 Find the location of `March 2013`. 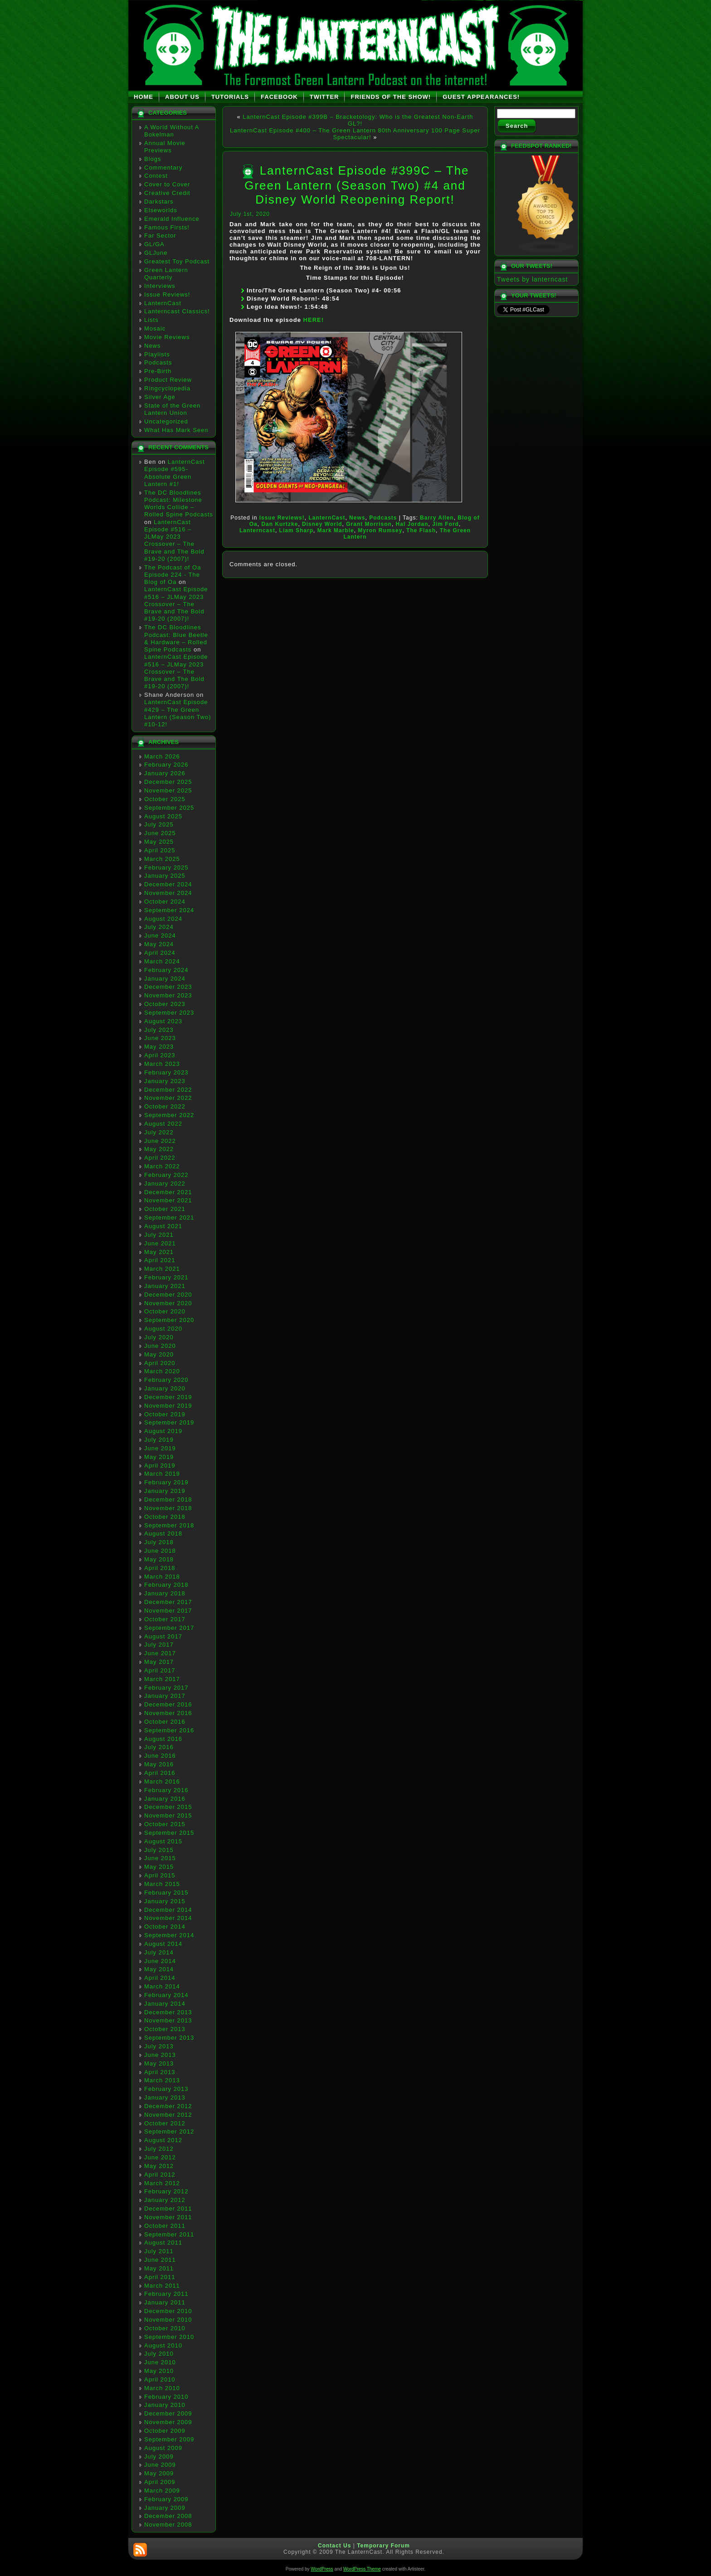

March 2013 is located at coordinates (162, 2080).